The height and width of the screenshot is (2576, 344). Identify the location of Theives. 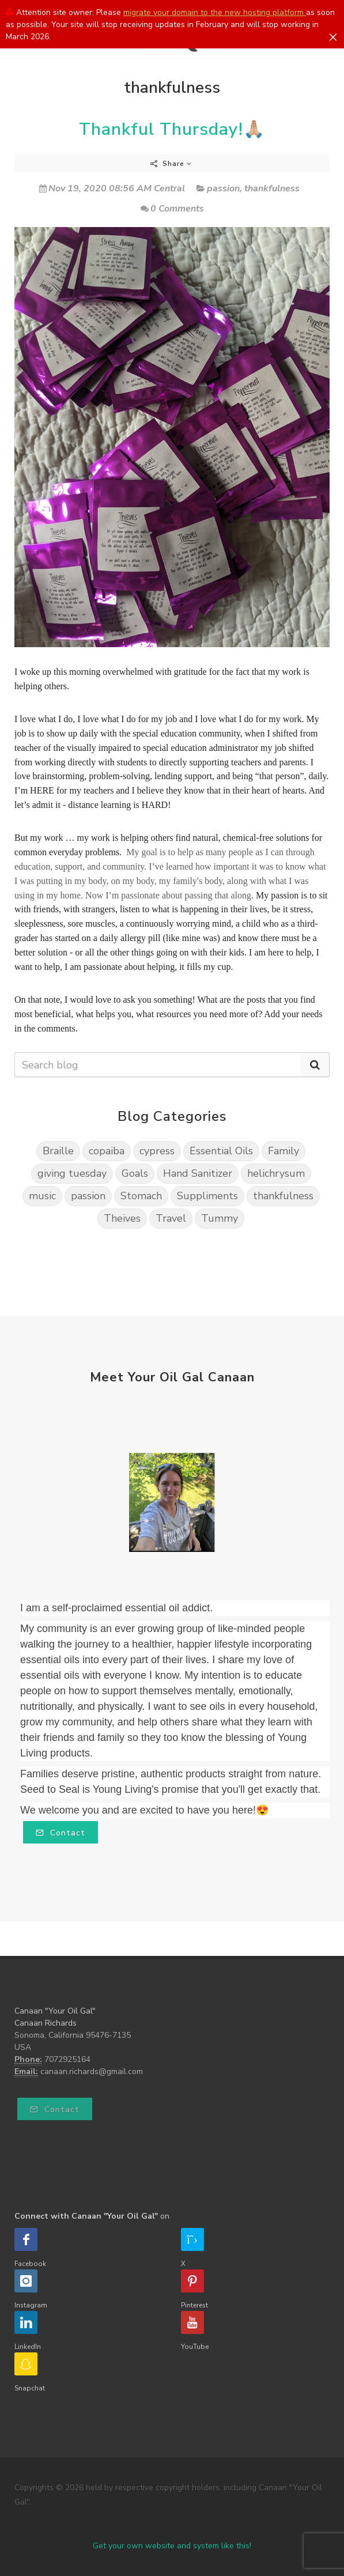
(122, 1218).